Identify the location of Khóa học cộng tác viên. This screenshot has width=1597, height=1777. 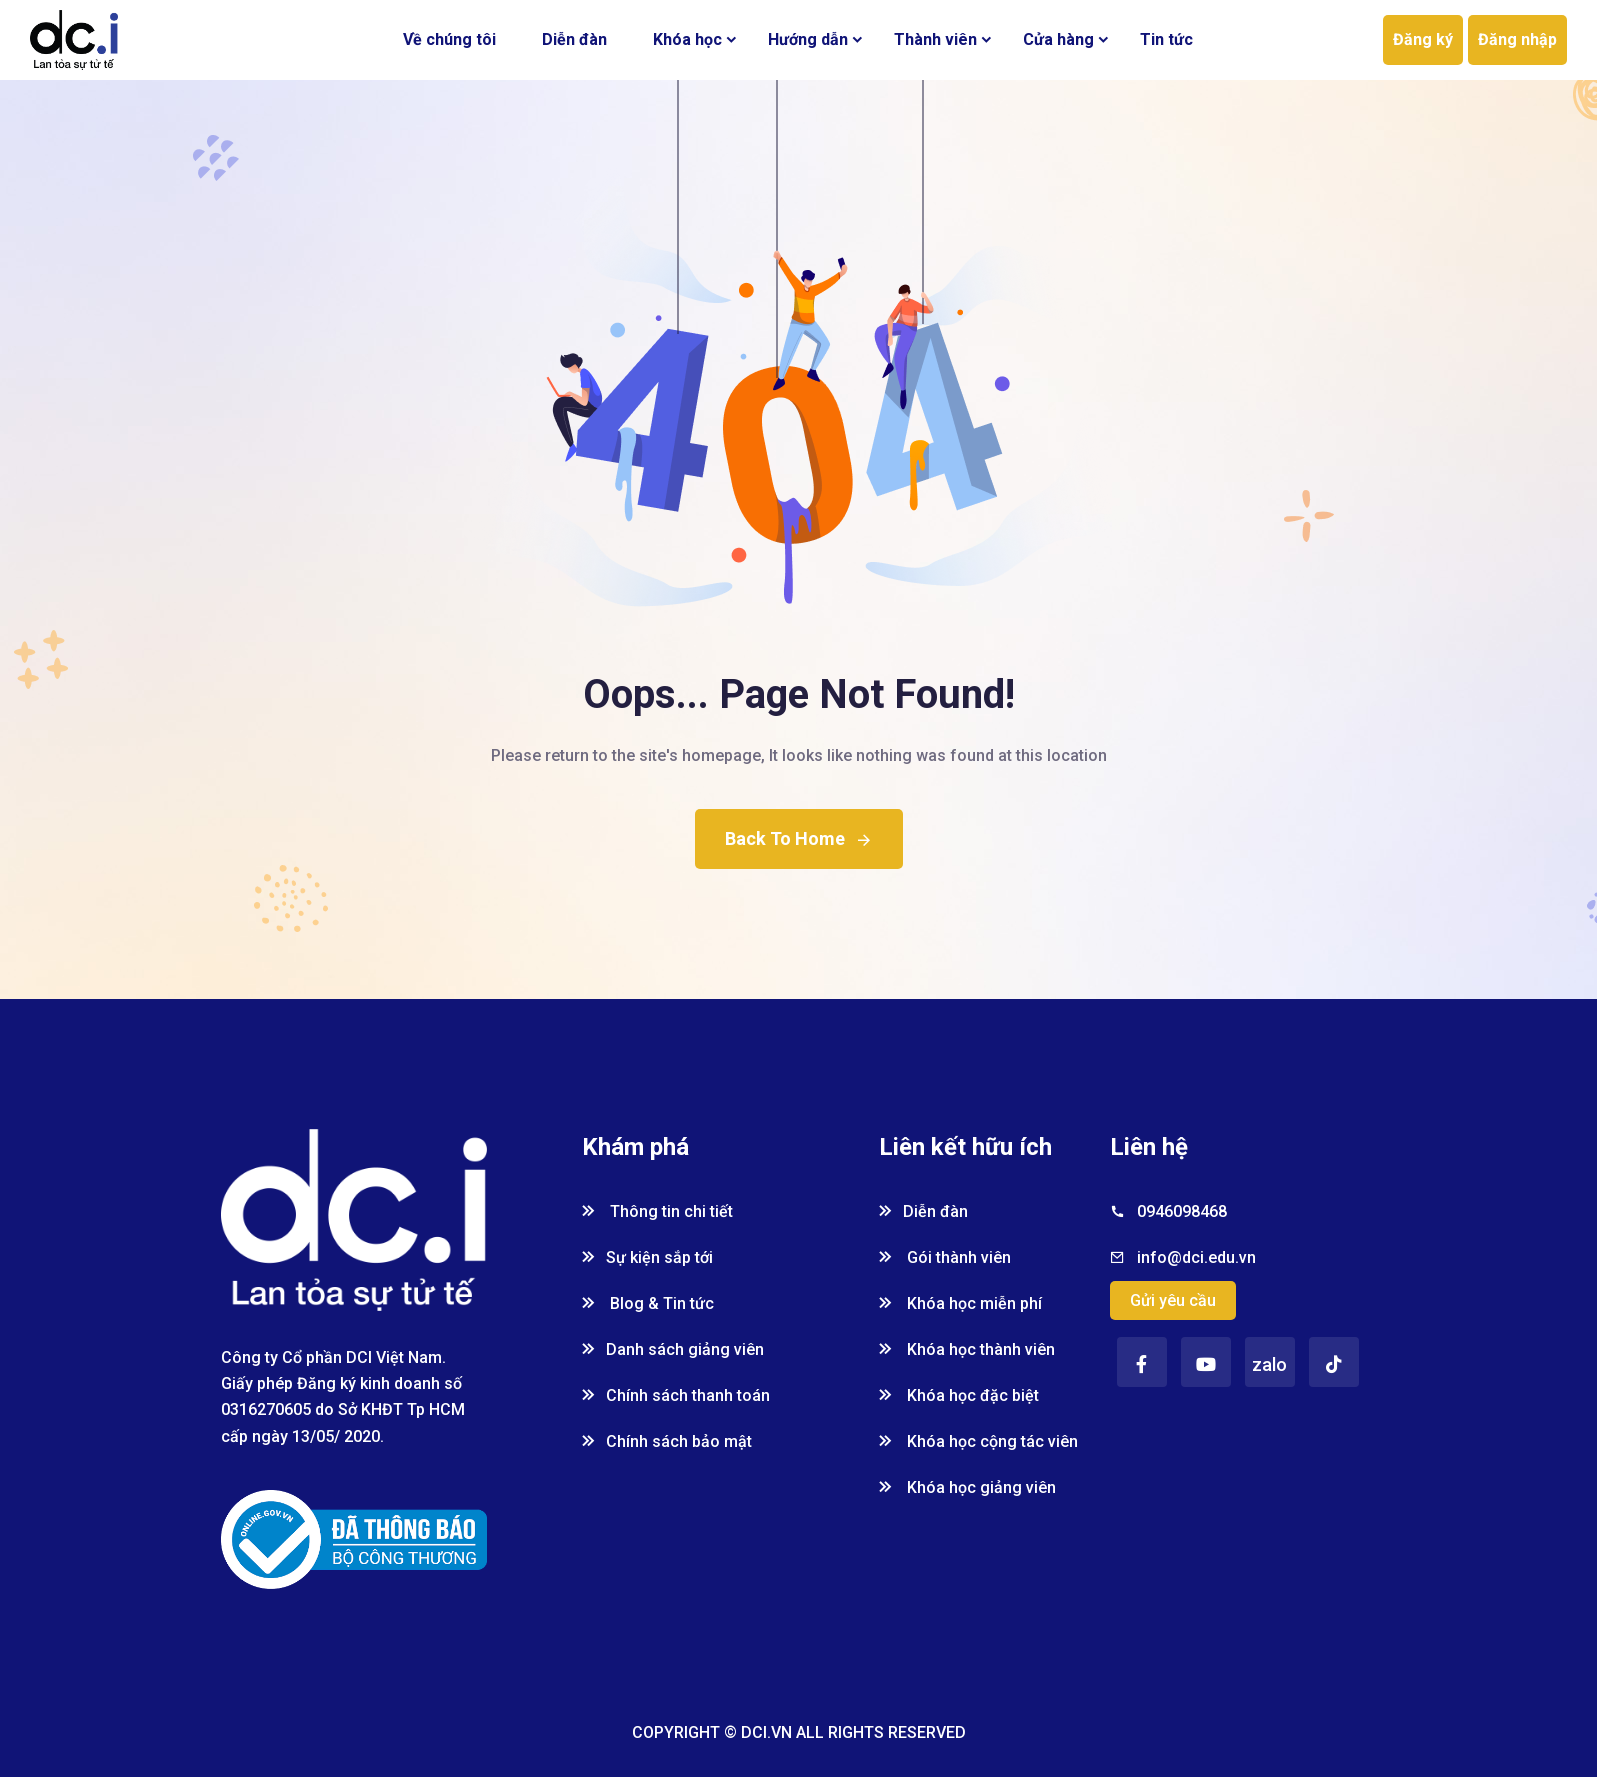
(978, 1441).